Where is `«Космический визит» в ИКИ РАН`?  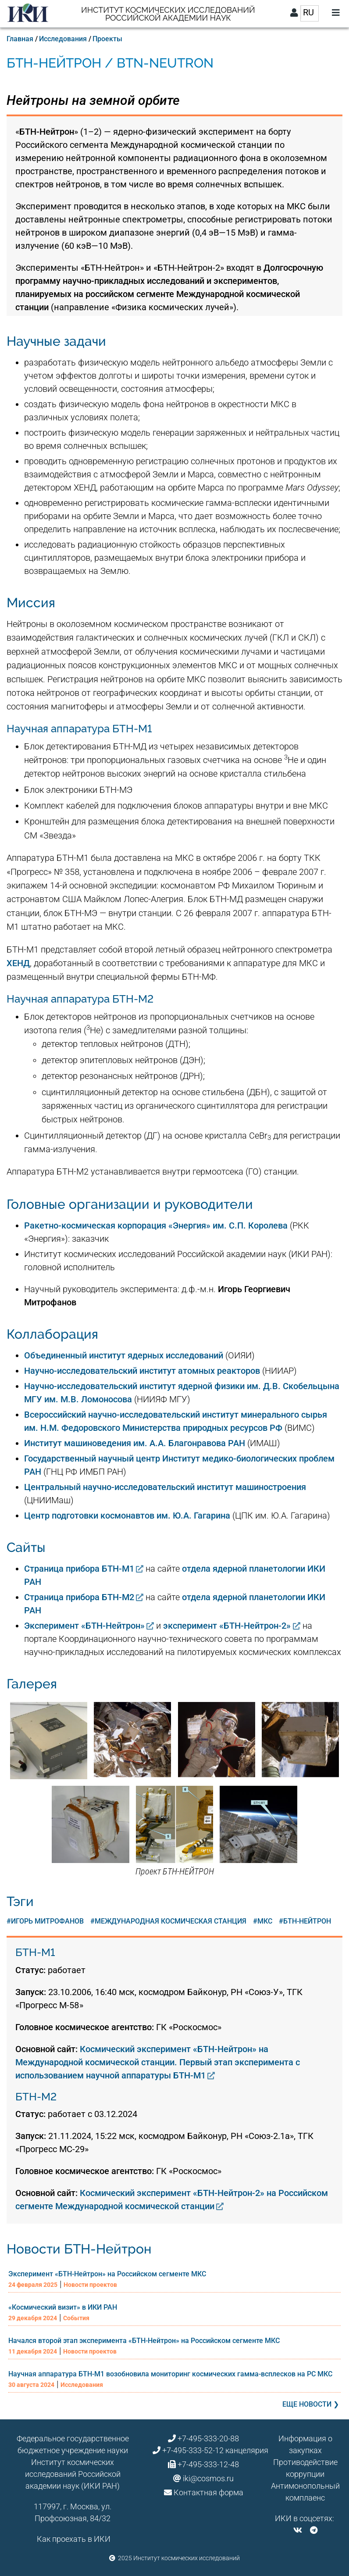 «Космический визит» в ИКИ РАН is located at coordinates (62, 2307).